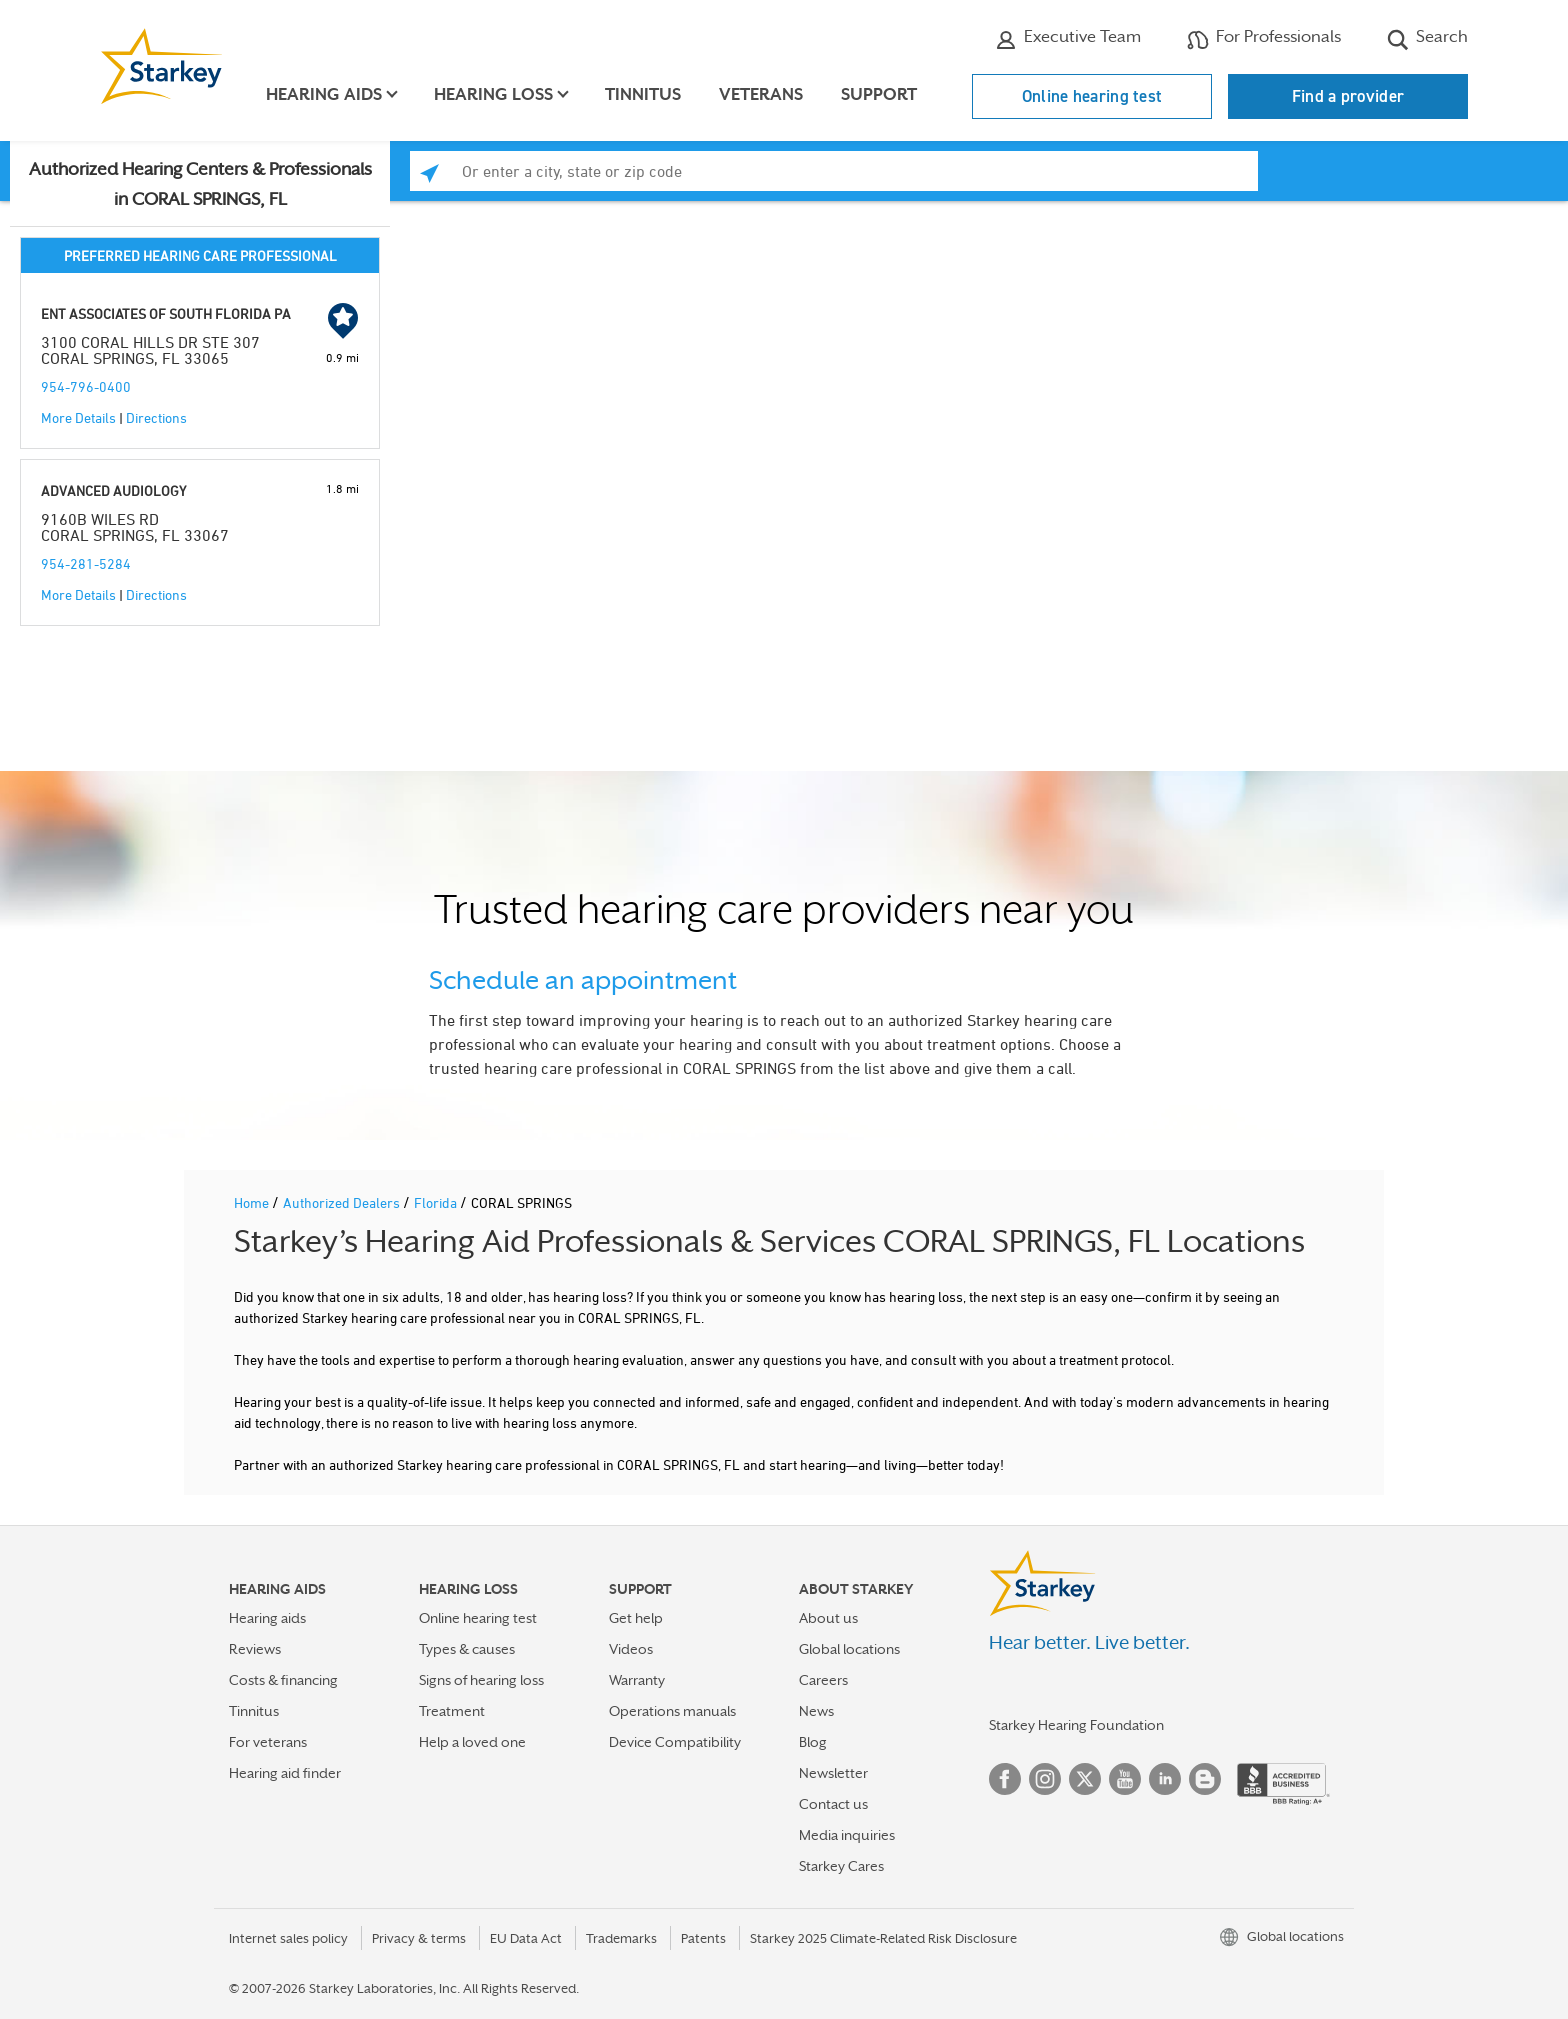 This screenshot has height=2019, width=1568. I want to click on Careers, so click(823, 1680).